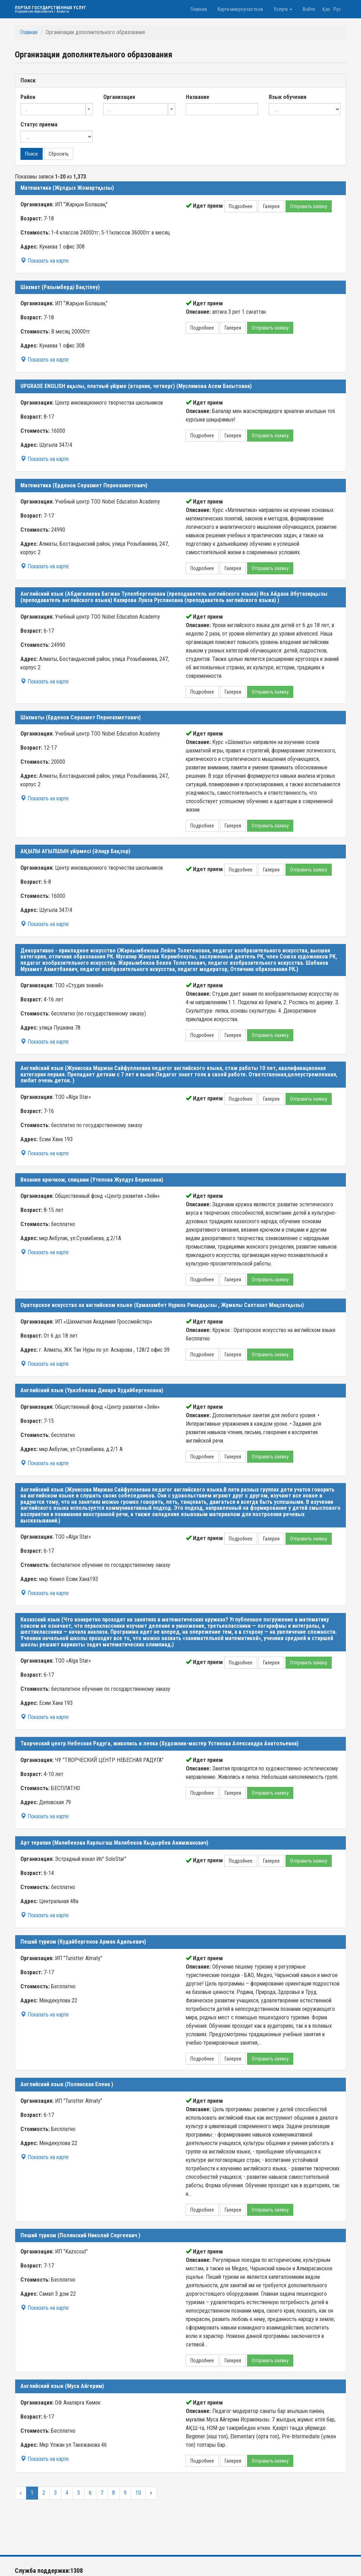 The image size is (361, 2576). I want to click on Отправить заявку, so click(308, 206).